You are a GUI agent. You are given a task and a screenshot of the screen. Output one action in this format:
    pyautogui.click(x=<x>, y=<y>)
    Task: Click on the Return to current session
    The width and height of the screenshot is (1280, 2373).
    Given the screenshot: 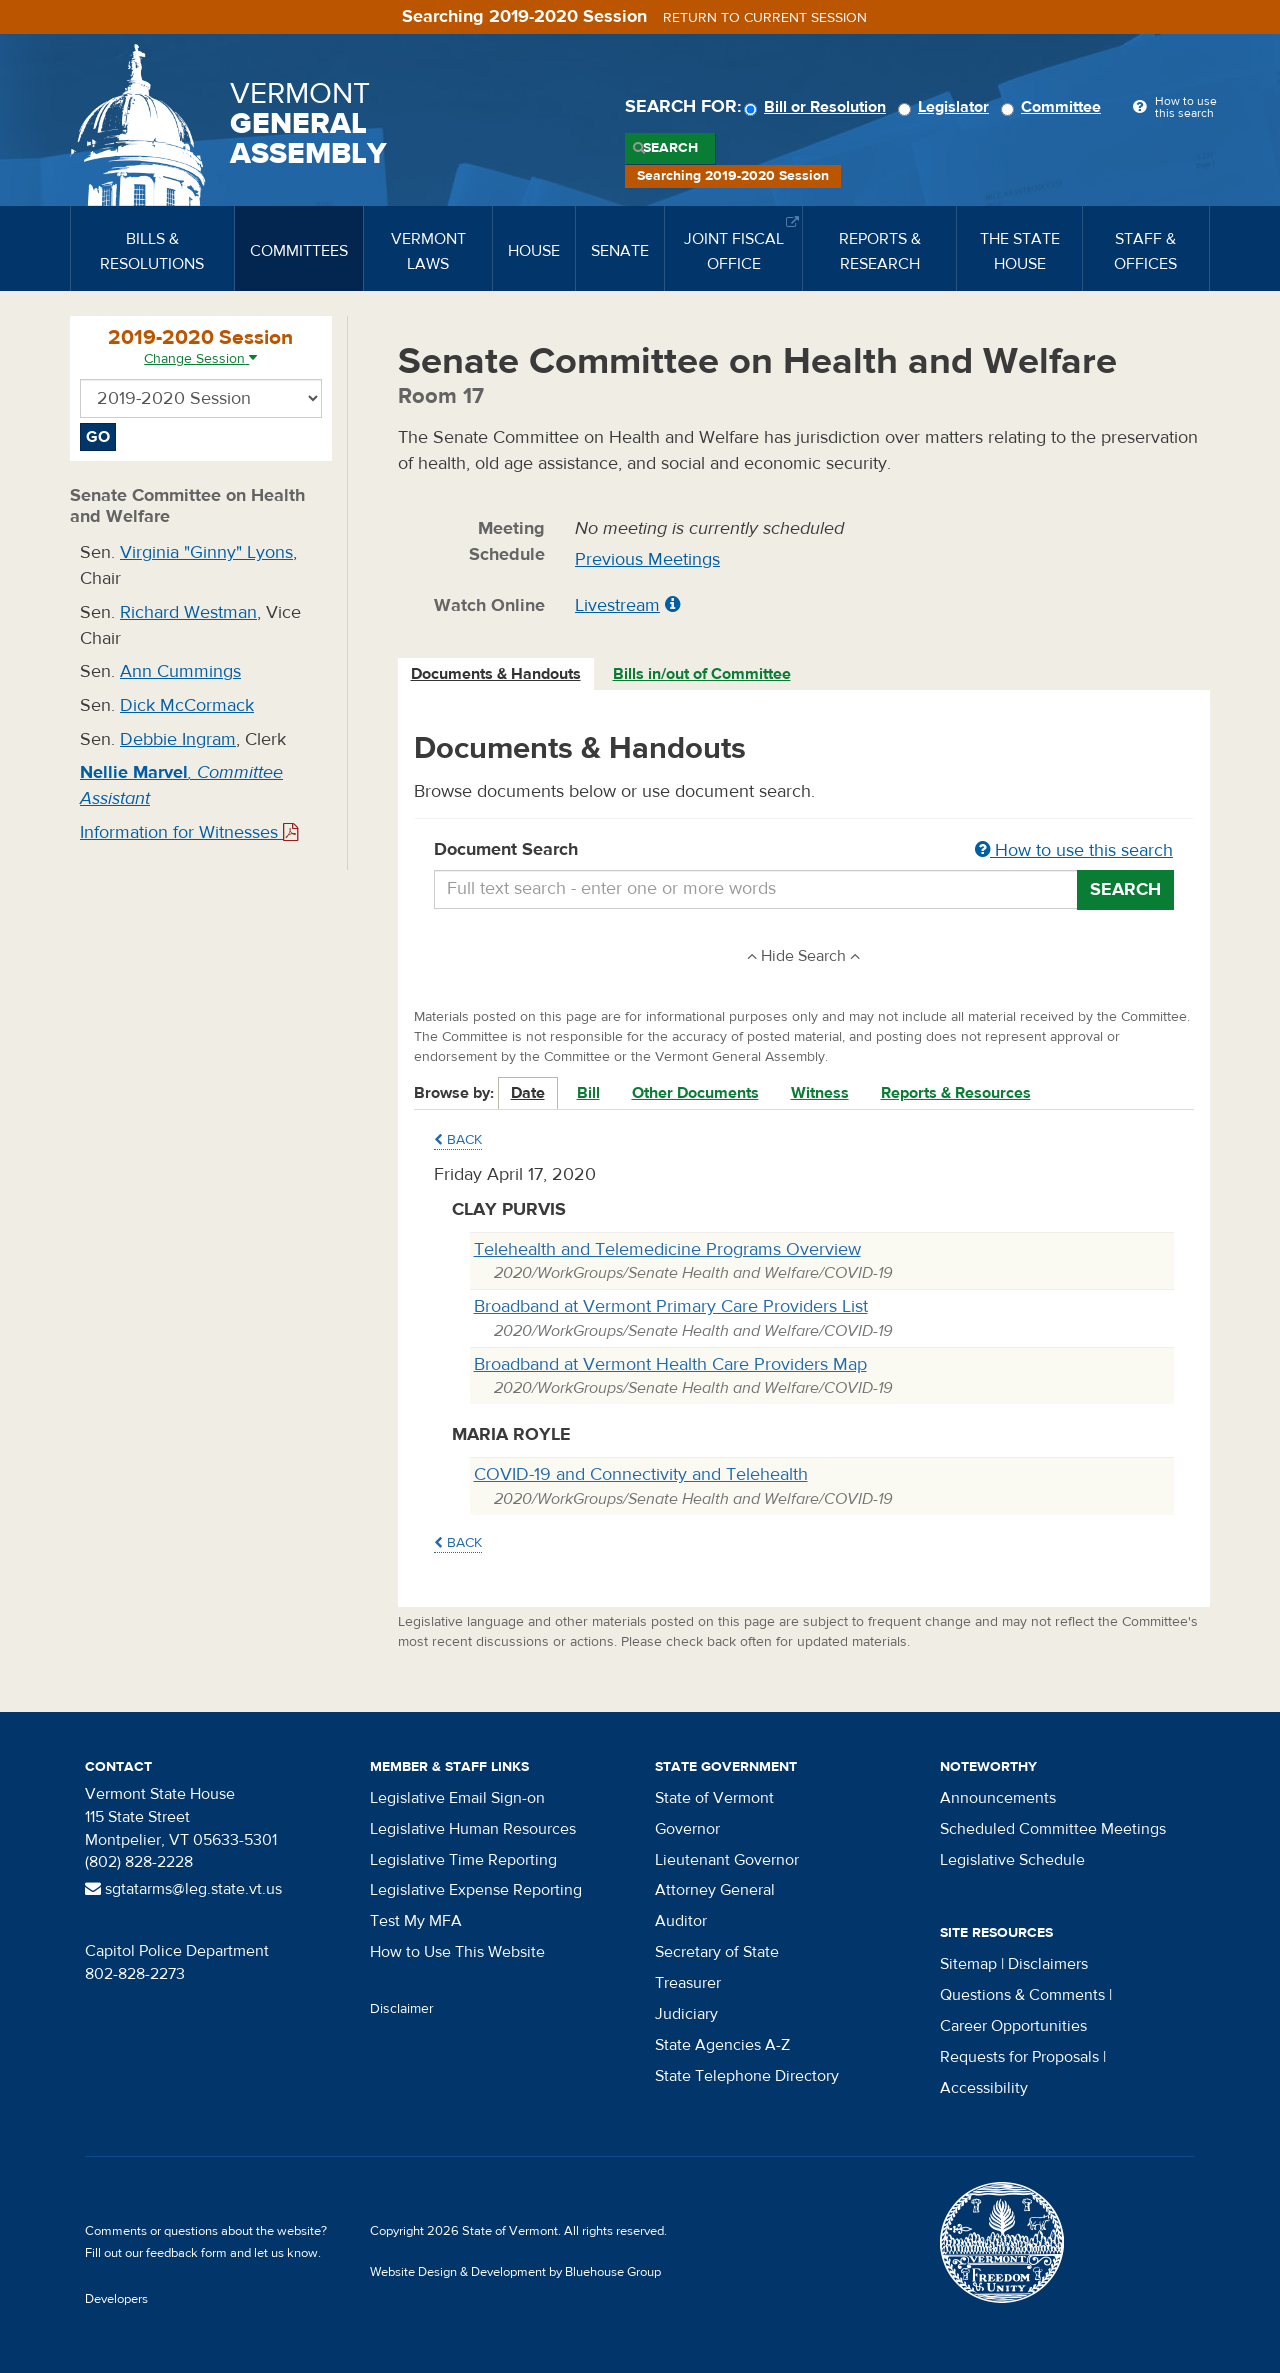 What is the action you would take?
    pyautogui.click(x=765, y=18)
    